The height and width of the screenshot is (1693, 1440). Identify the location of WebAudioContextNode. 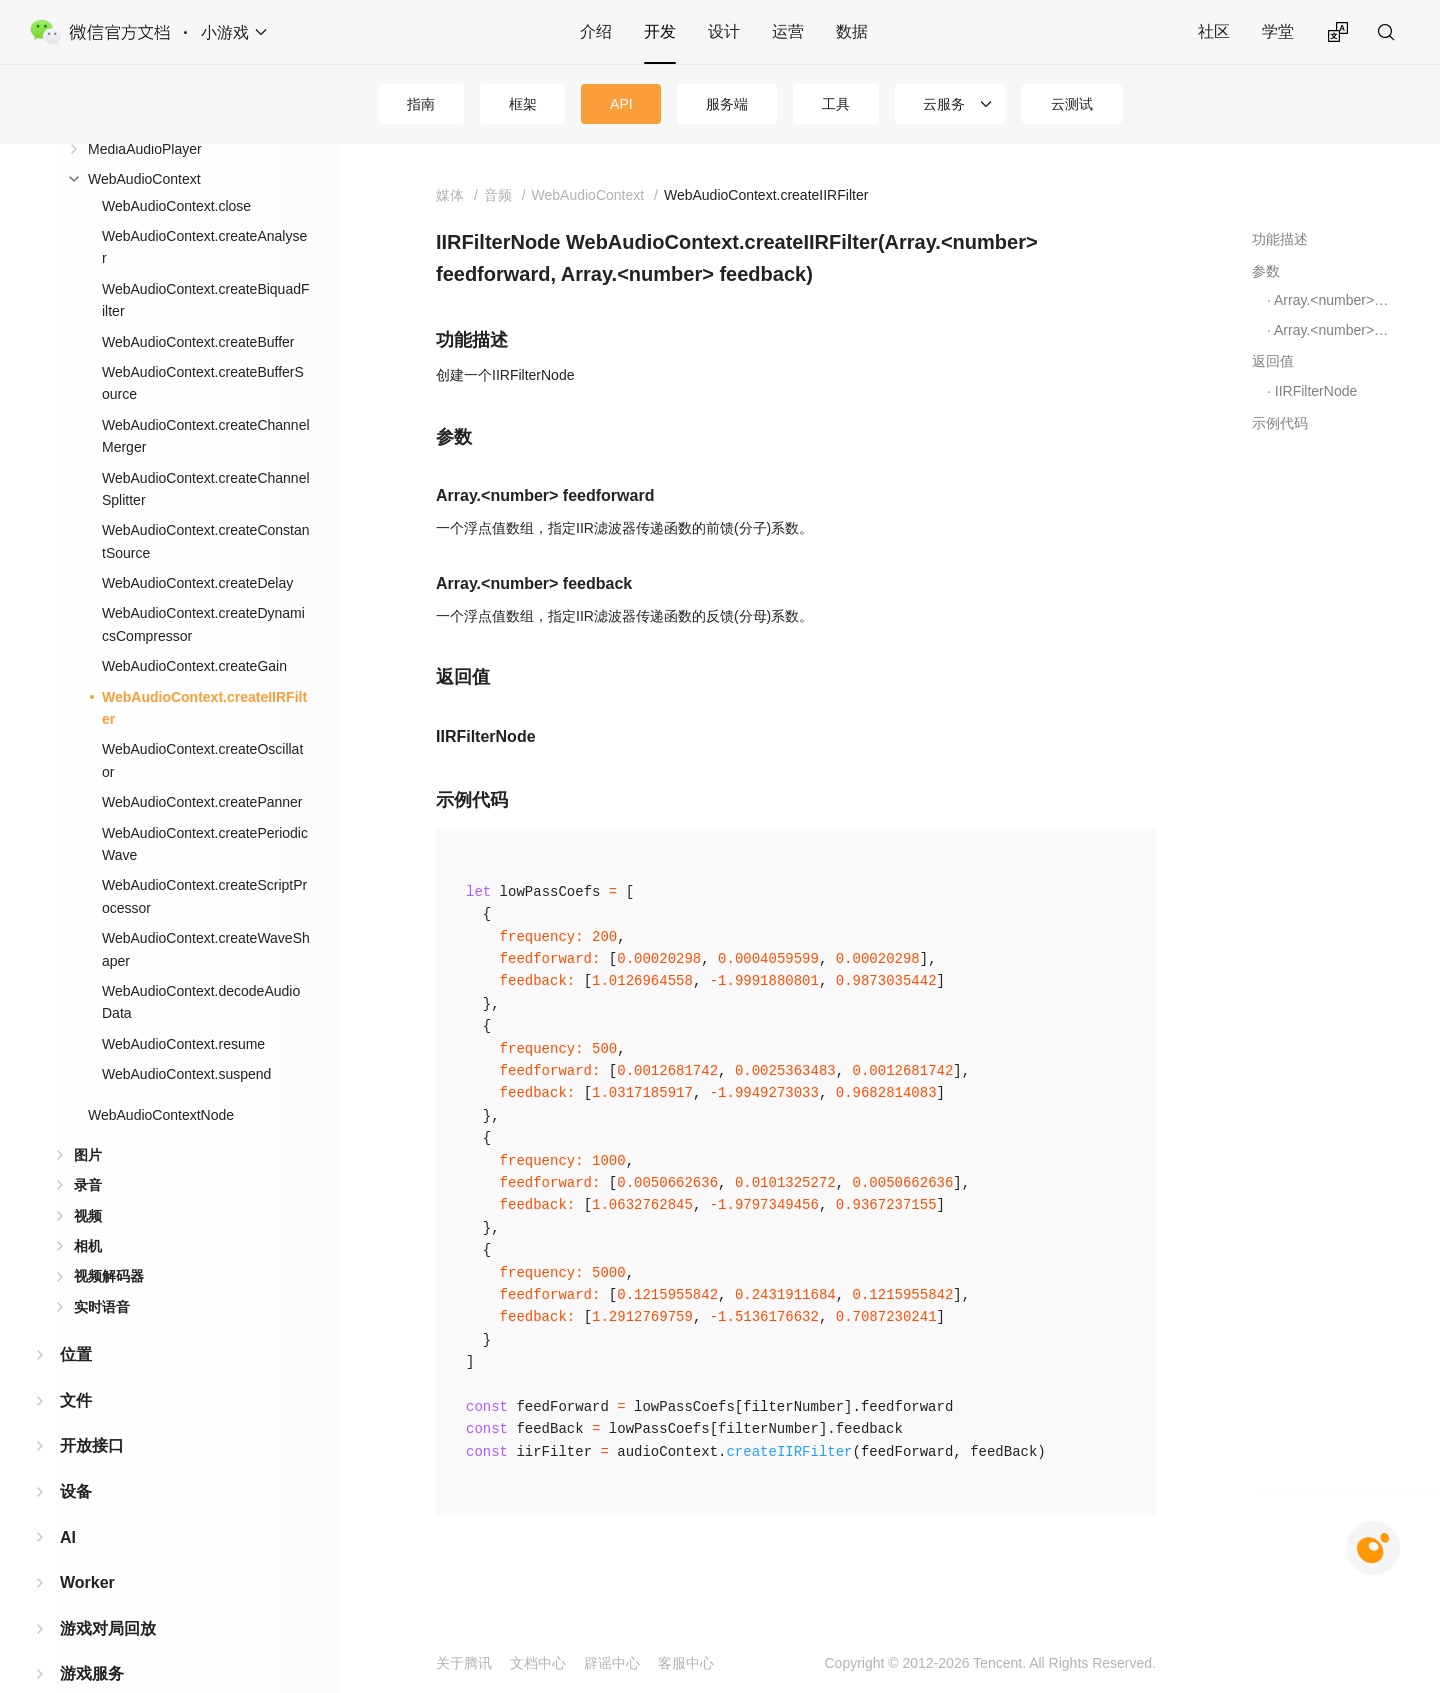
(161, 934).